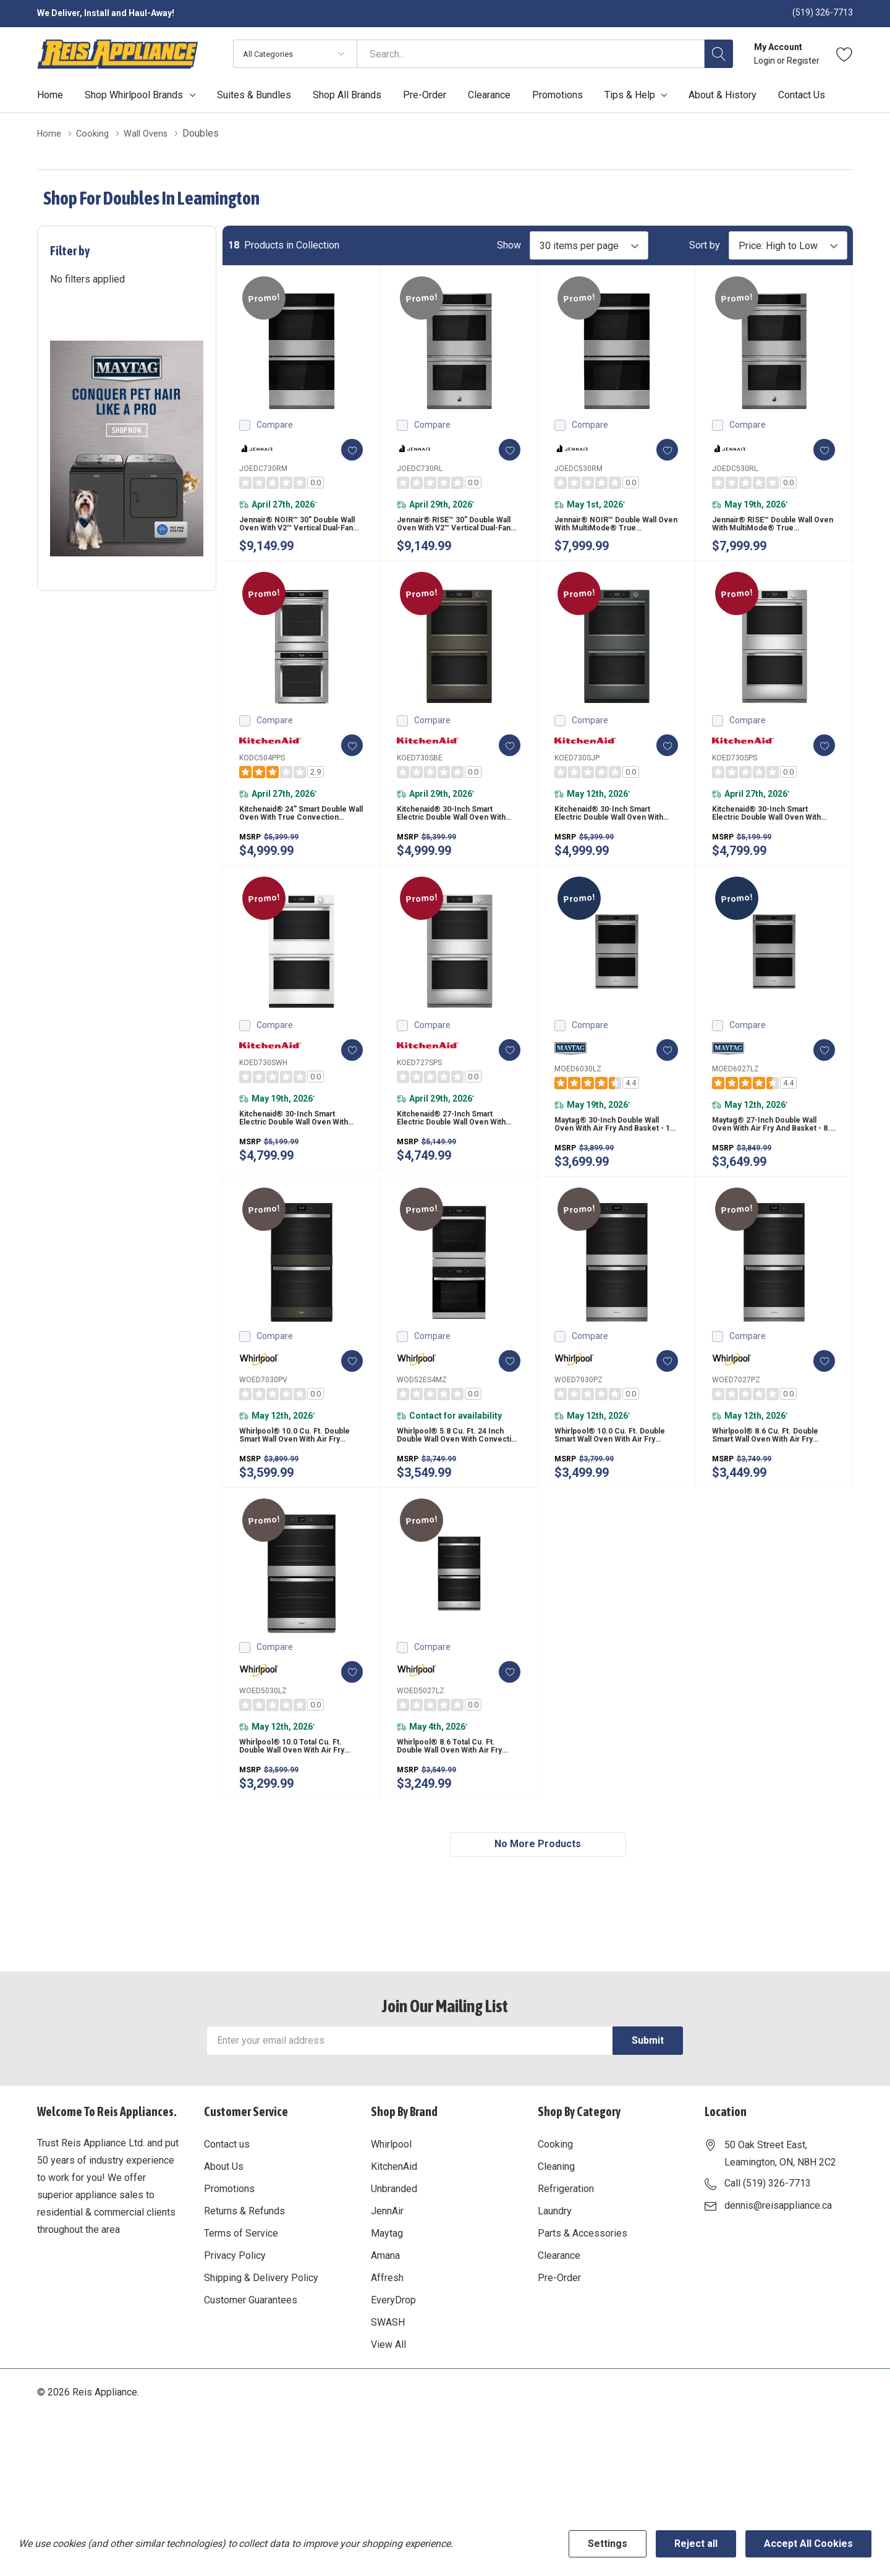 The image size is (890, 2576). I want to click on Whirlpool® 10.0 Cu. Ft. Double Smart Wall Oven with Air Fry WOED7030PZ, so click(613, 1475).